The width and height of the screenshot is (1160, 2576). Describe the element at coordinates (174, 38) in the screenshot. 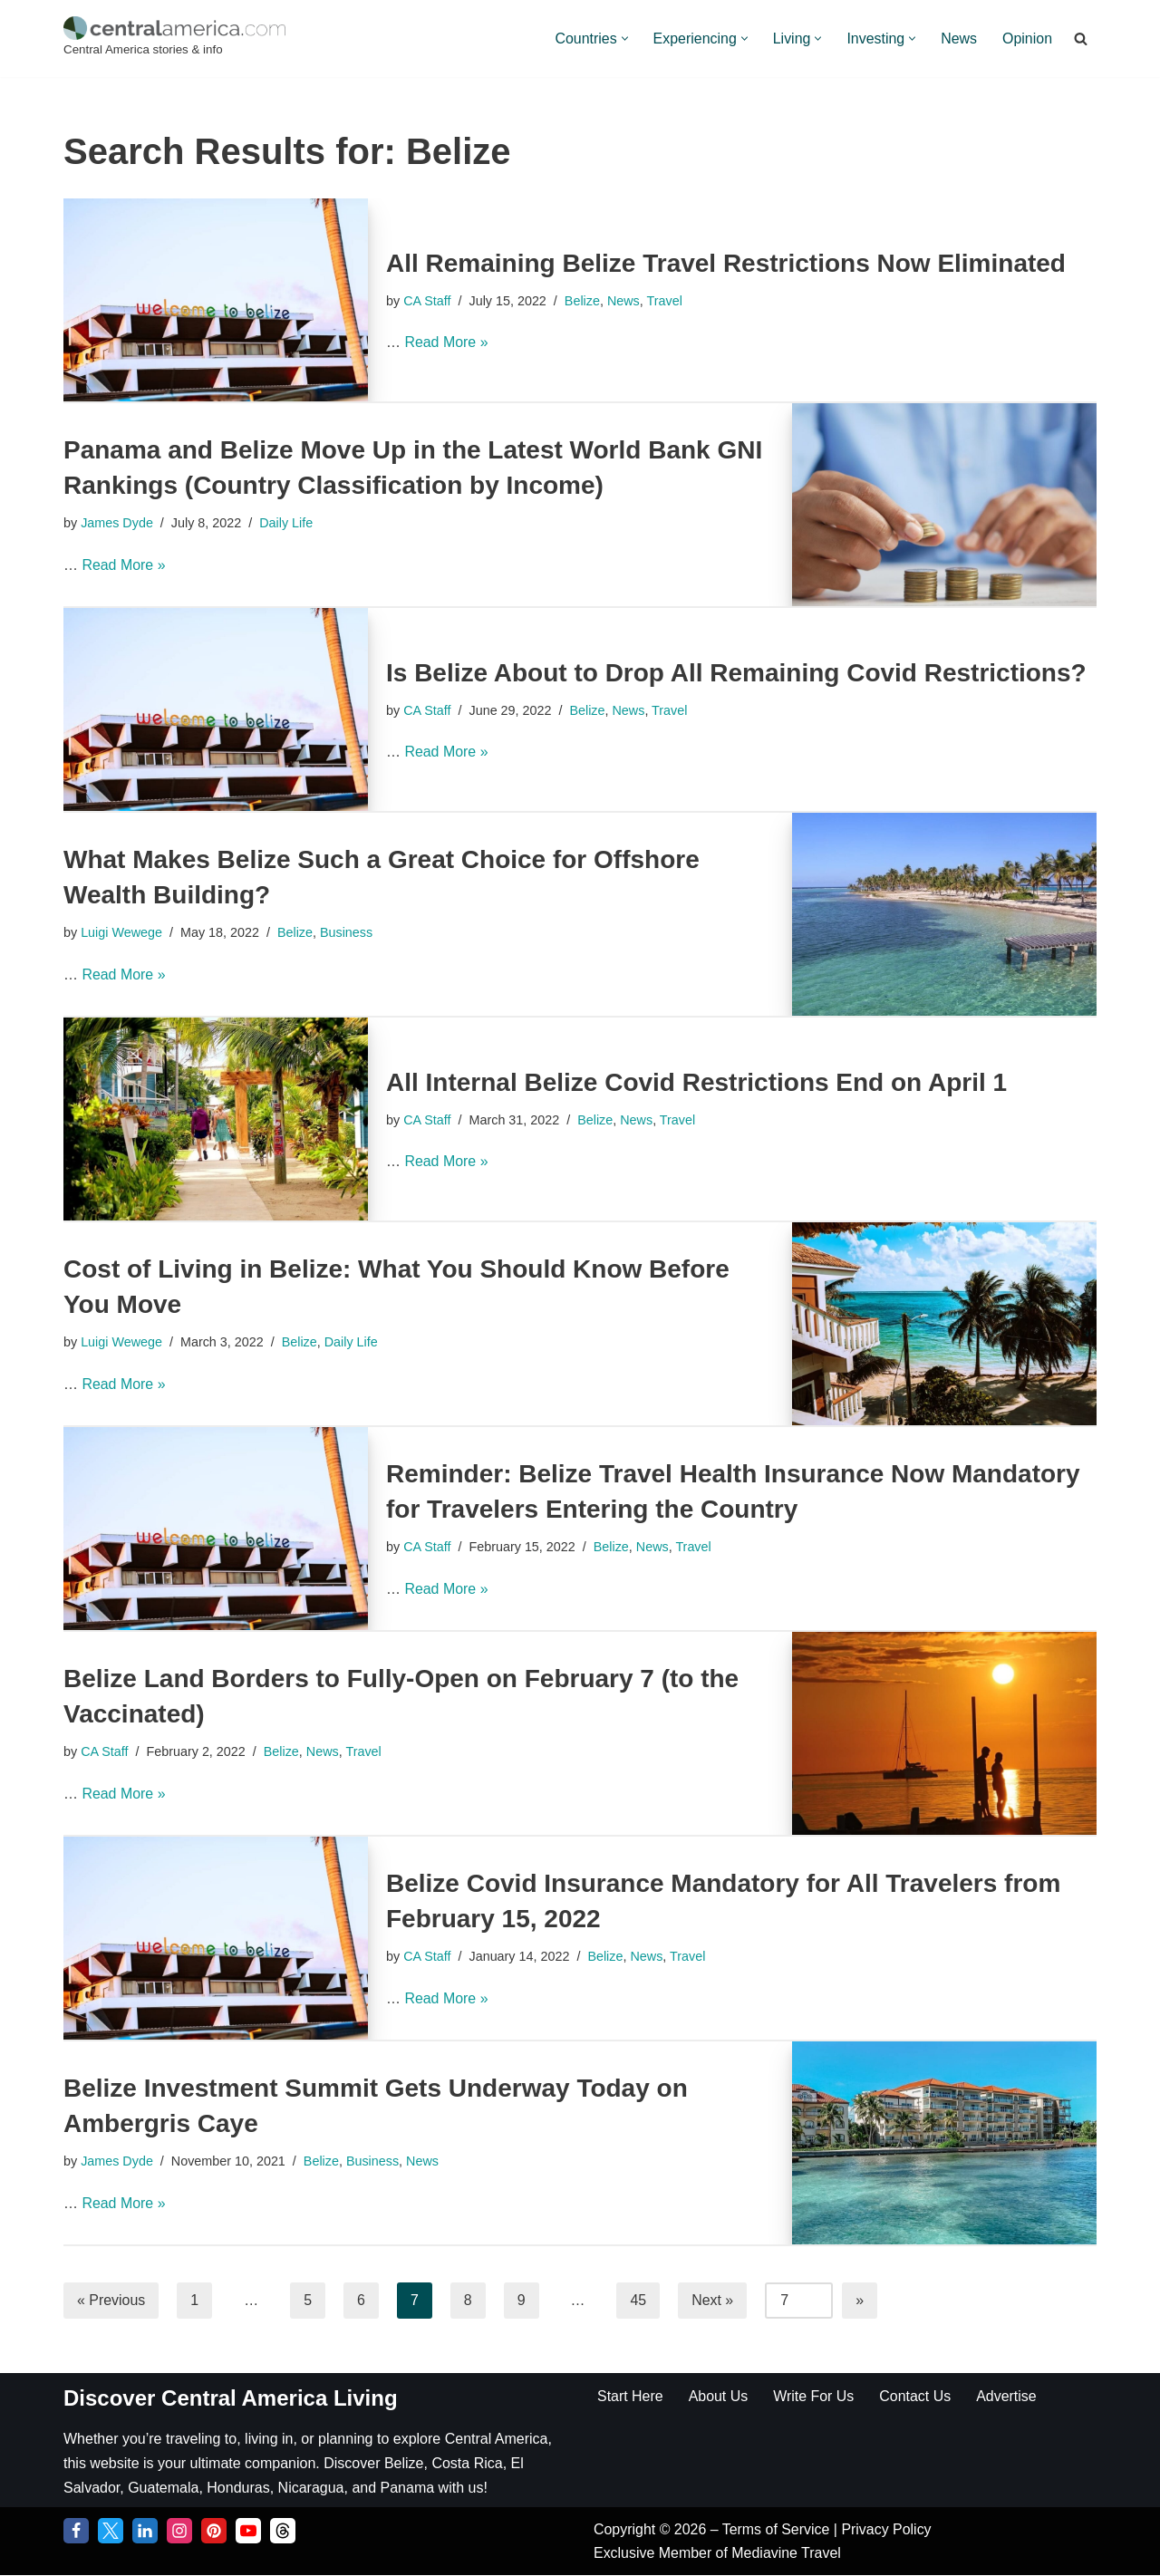

I see `[Central America Central America stories & info]` at that location.